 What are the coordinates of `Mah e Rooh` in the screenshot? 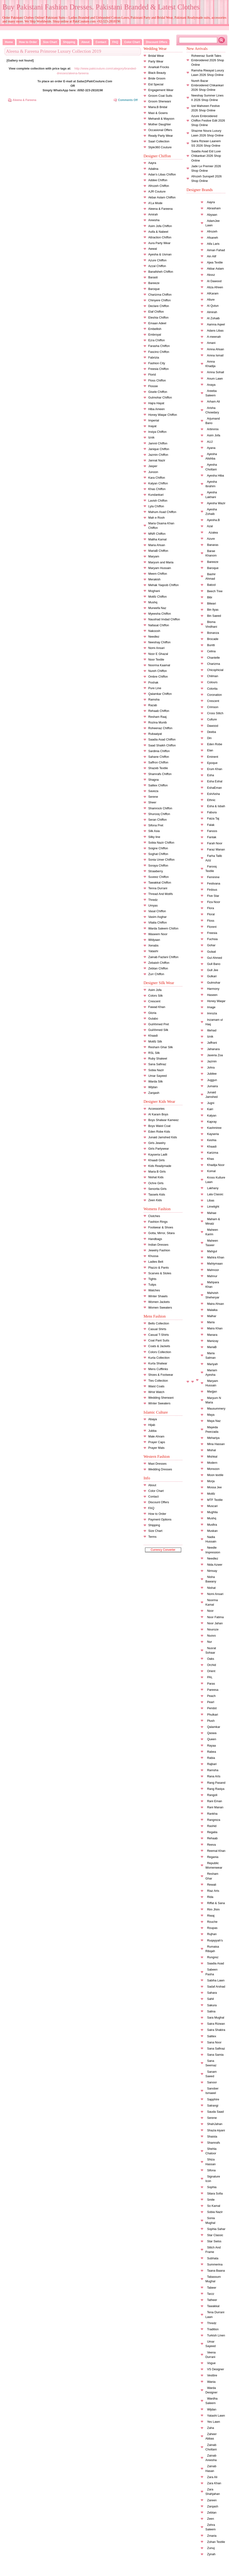 It's located at (156, 517).